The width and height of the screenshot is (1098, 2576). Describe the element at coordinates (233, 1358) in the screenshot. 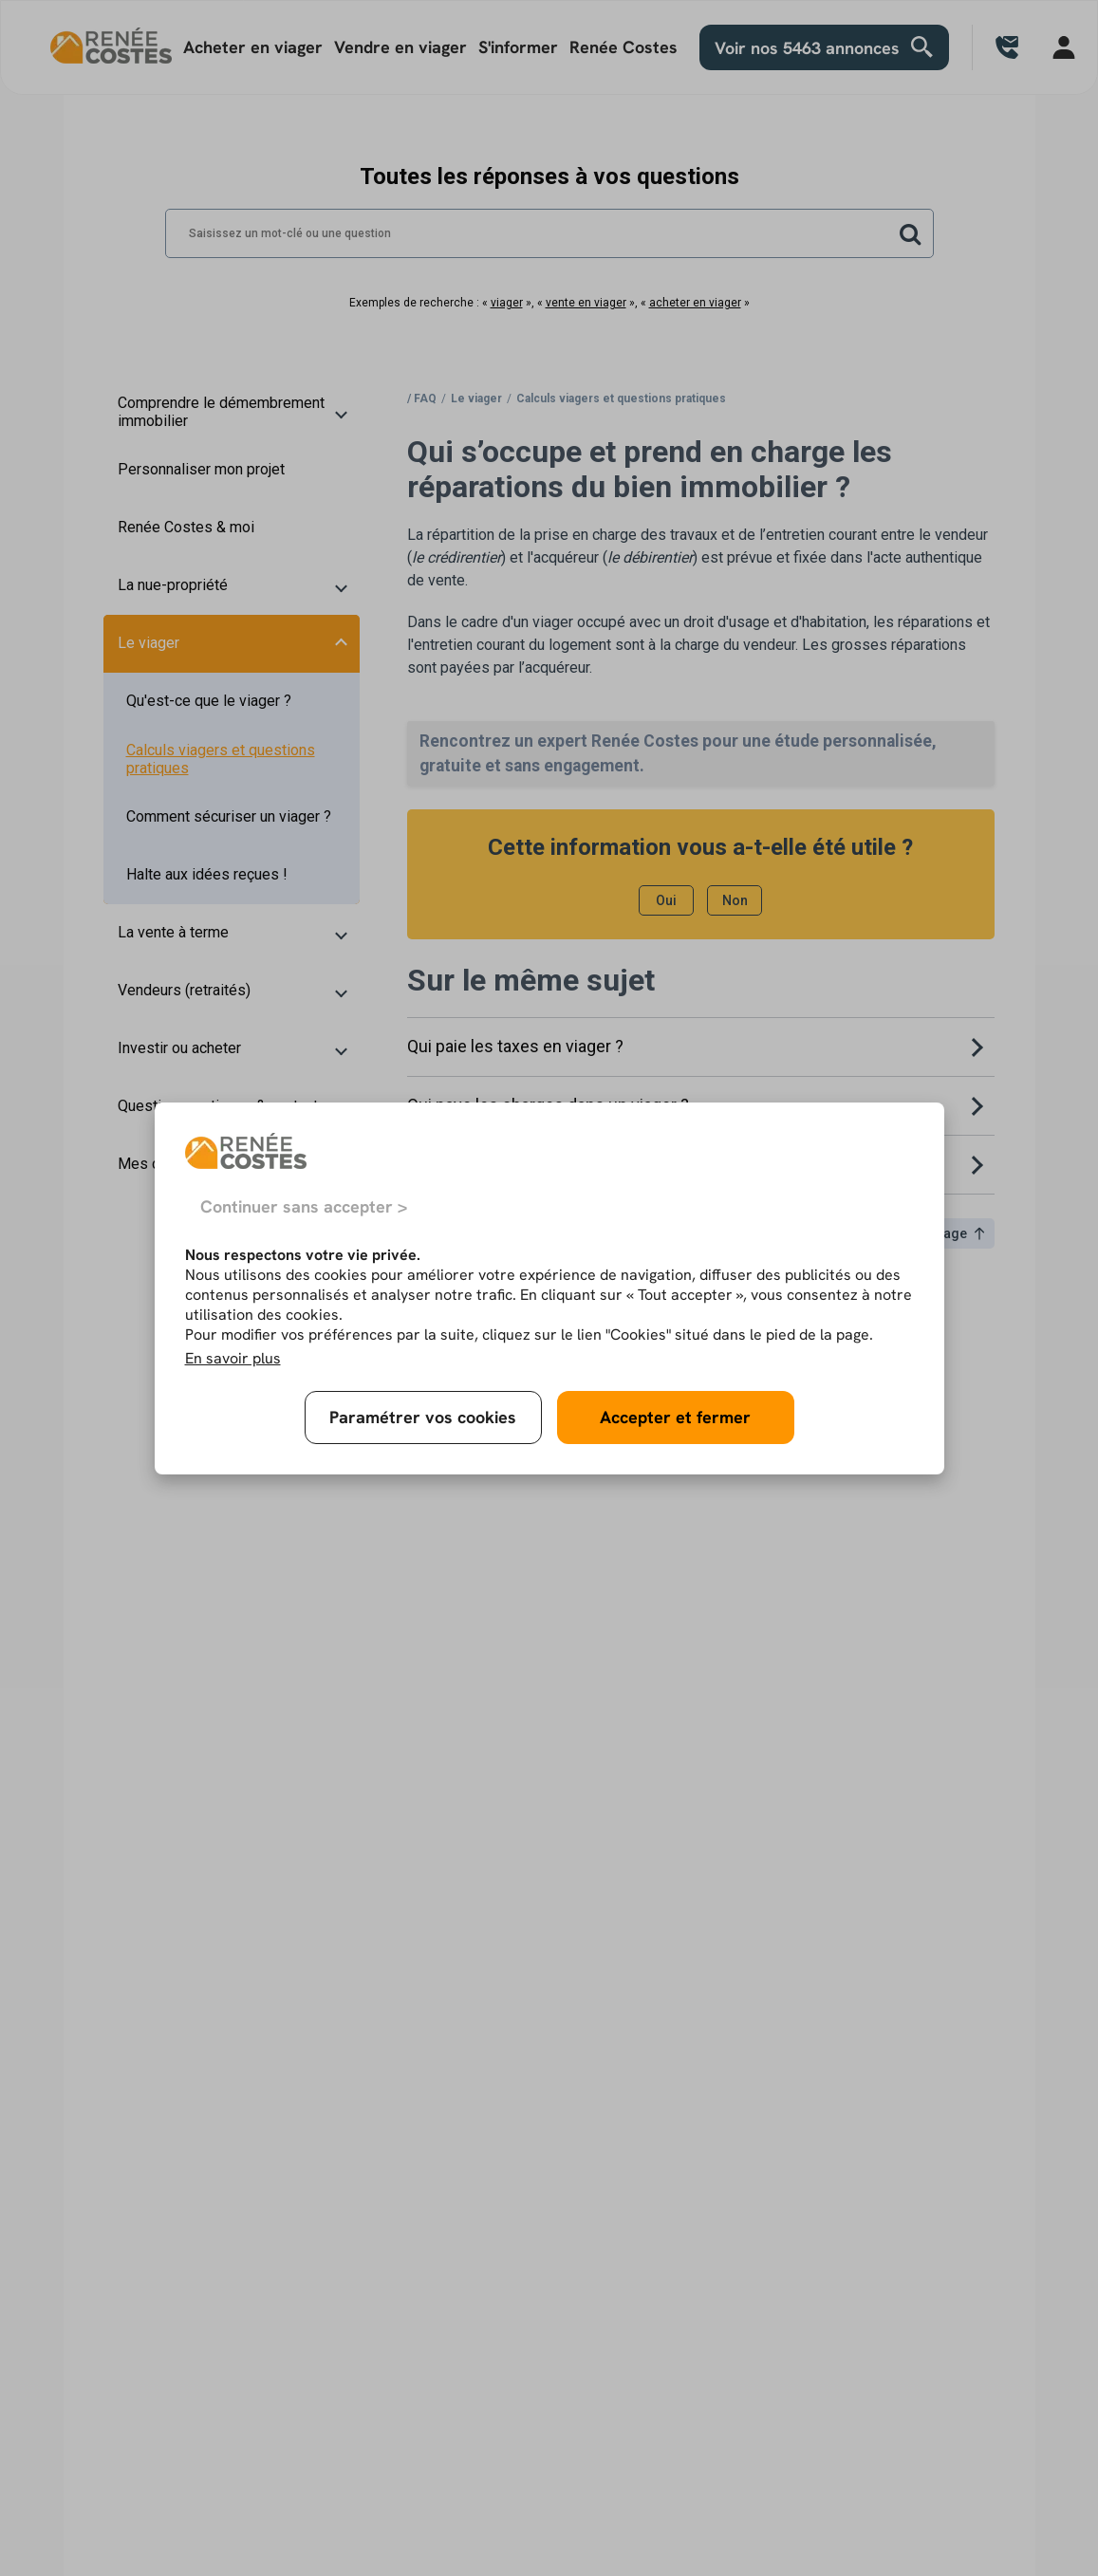

I see `En savoir plus` at that location.